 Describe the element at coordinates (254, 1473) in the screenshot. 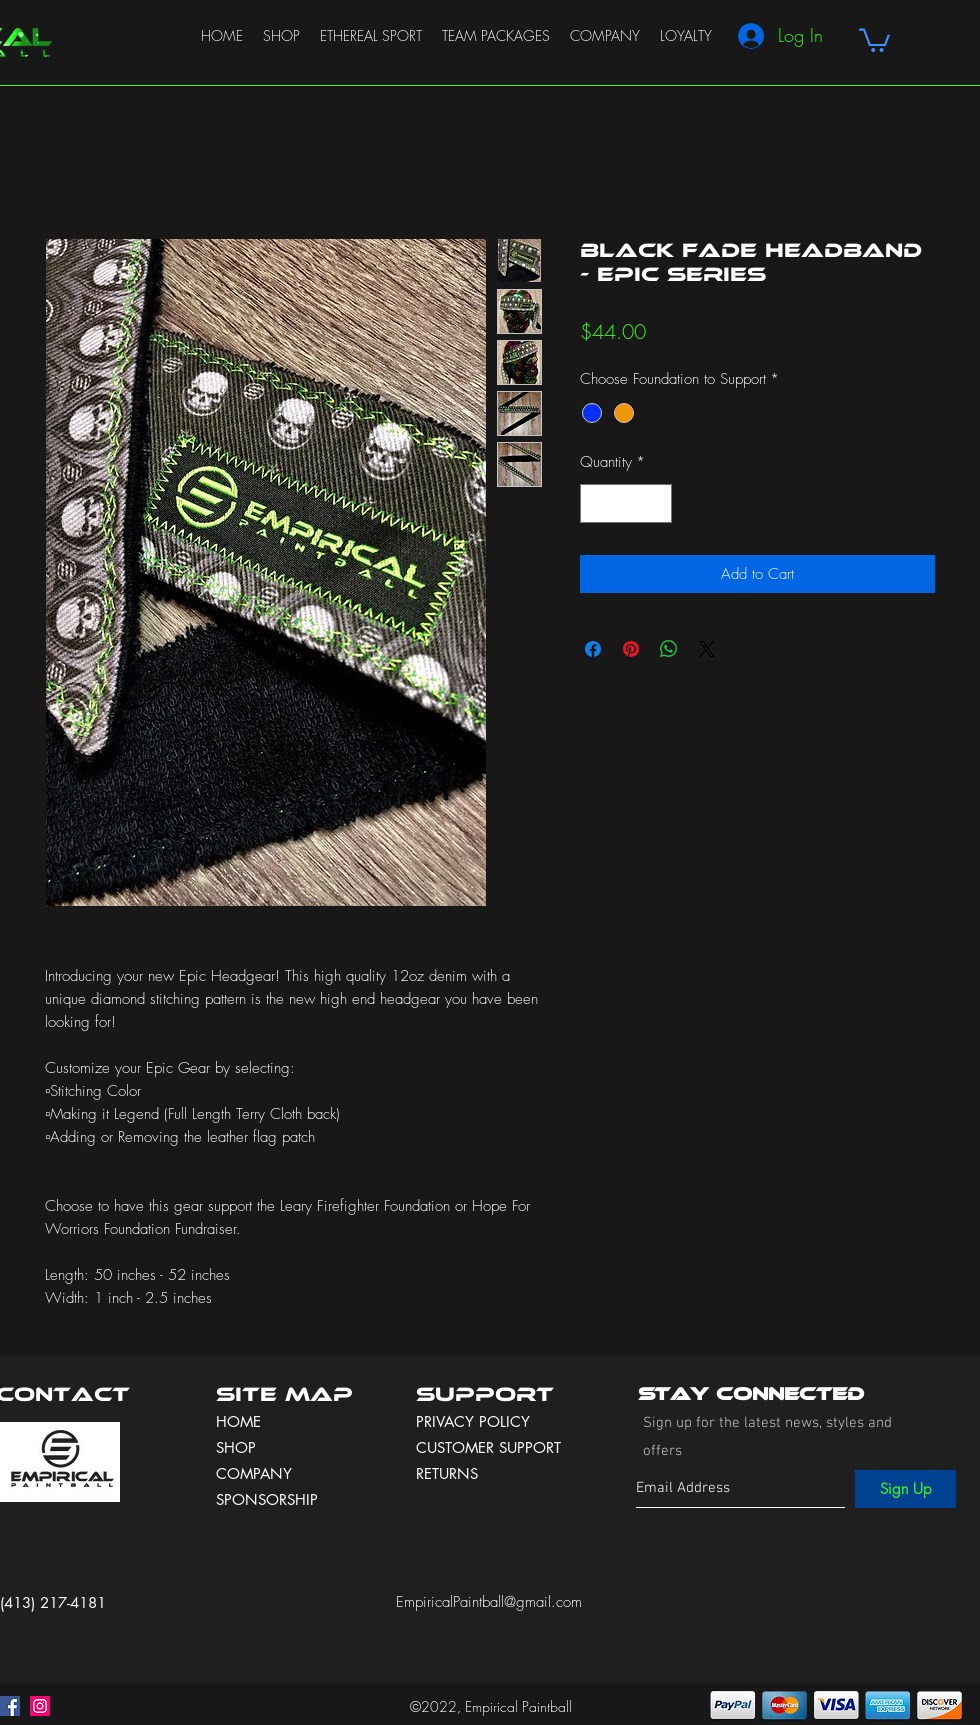

I see `COMPANY` at that location.